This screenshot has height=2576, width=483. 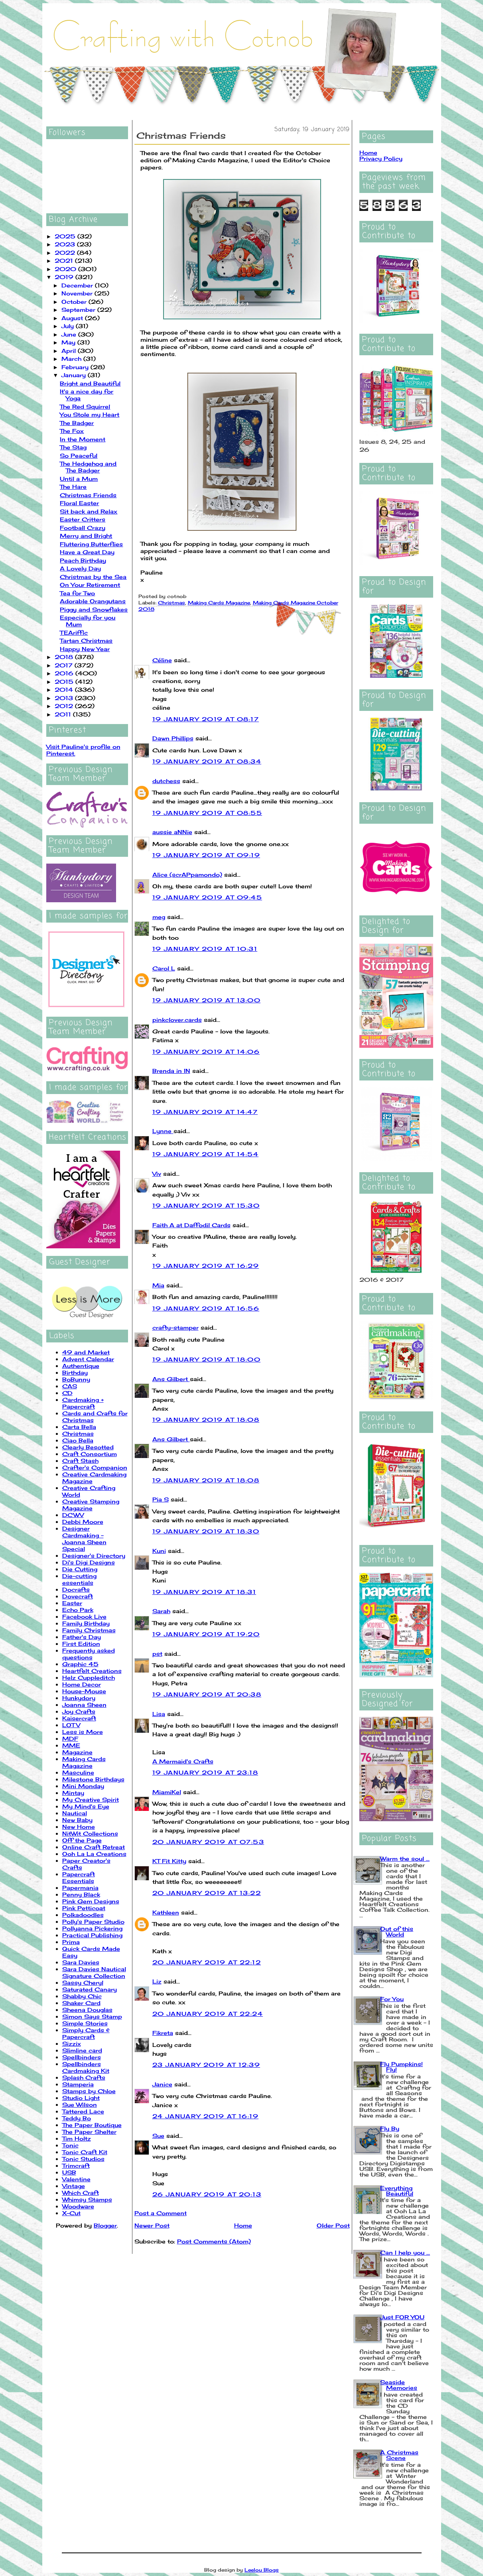 What do you see at coordinates (380, 158) in the screenshot?
I see `Privacy Policy` at bounding box center [380, 158].